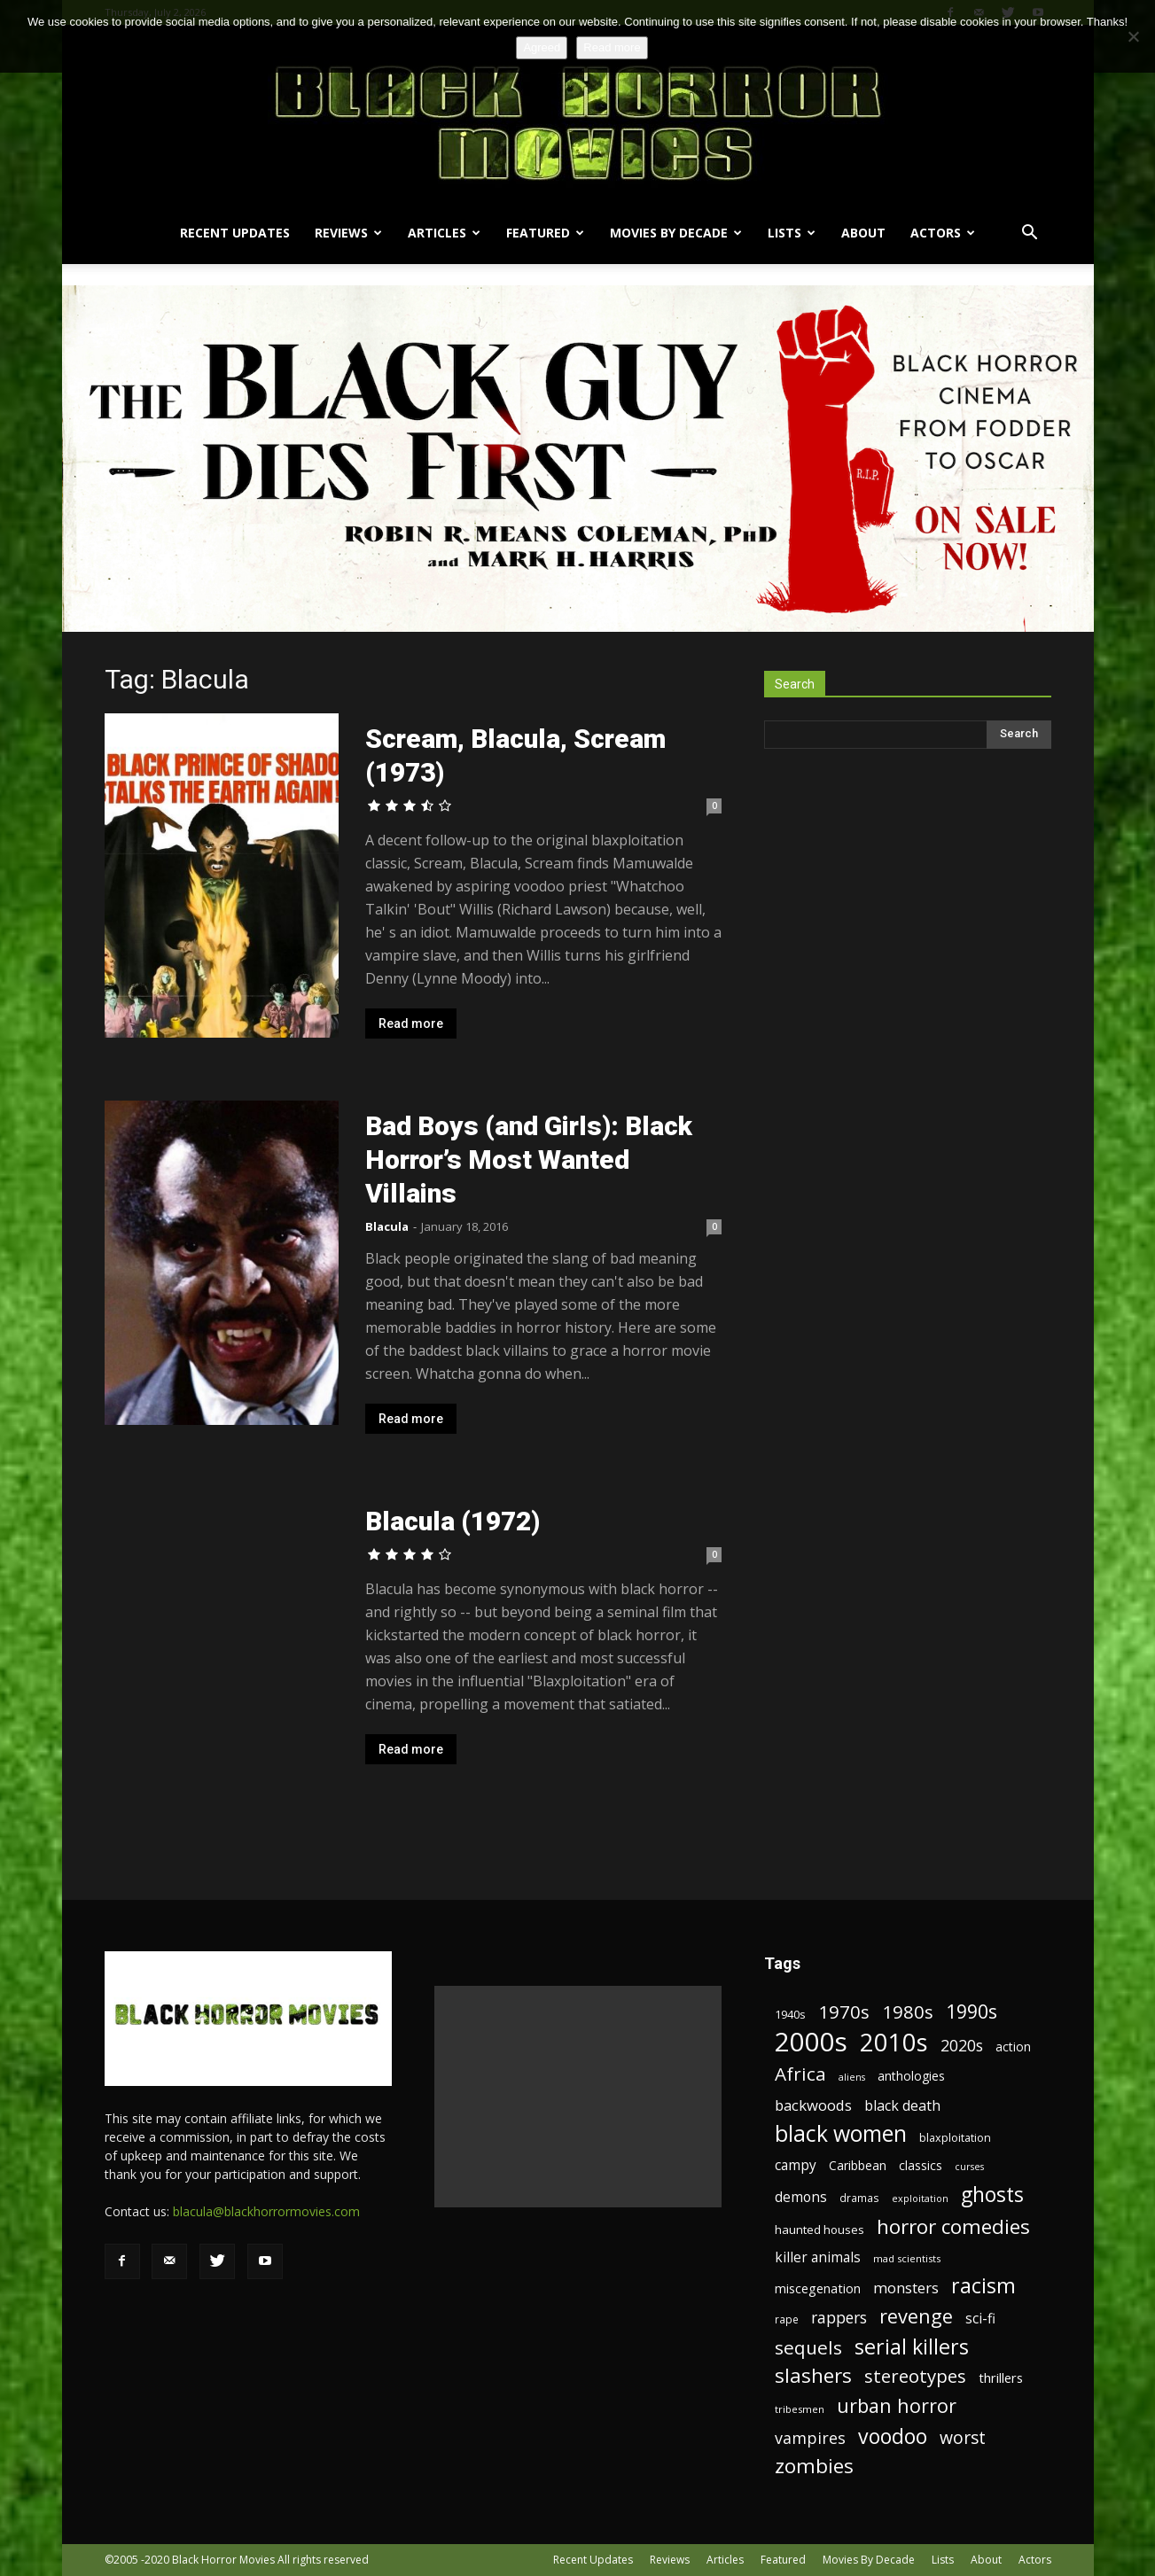 The width and height of the screenshot is (1155, 2576). Describe the element at coordinates (911, 2075) in the screenshot. I see `anthologies [anthologies (23 items)]` at that location.